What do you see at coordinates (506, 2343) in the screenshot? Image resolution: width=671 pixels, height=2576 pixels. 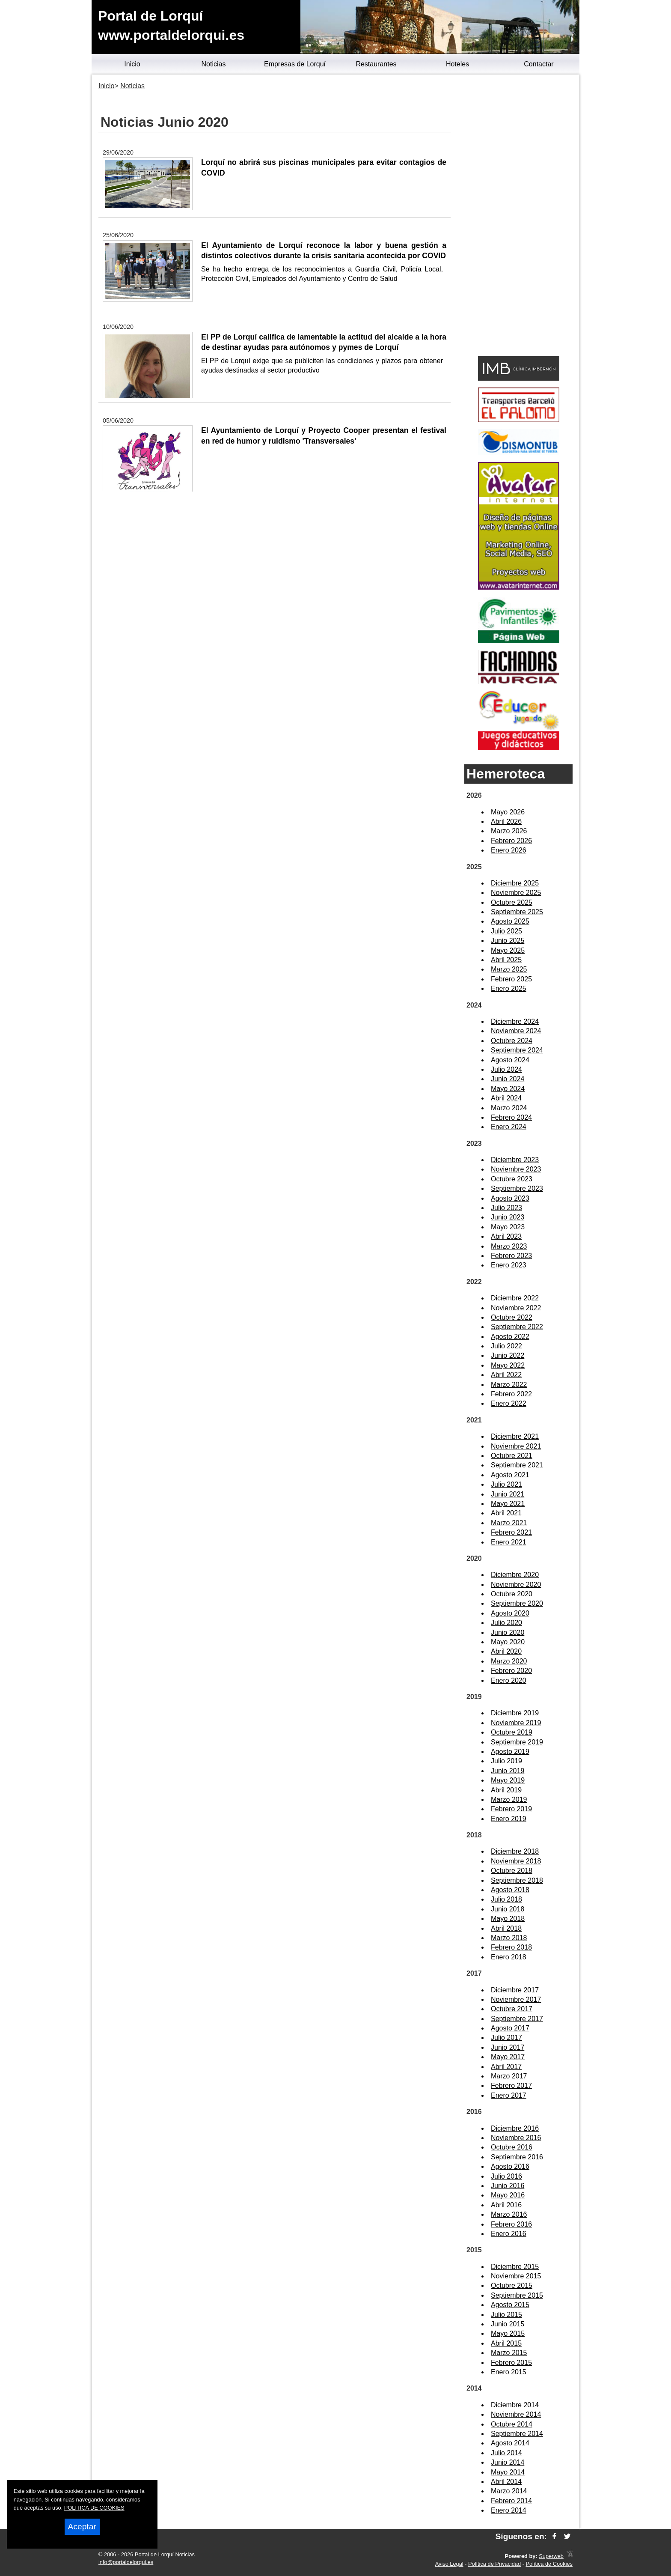 I see `Abril 2015` at bounding box center [506, 2343].